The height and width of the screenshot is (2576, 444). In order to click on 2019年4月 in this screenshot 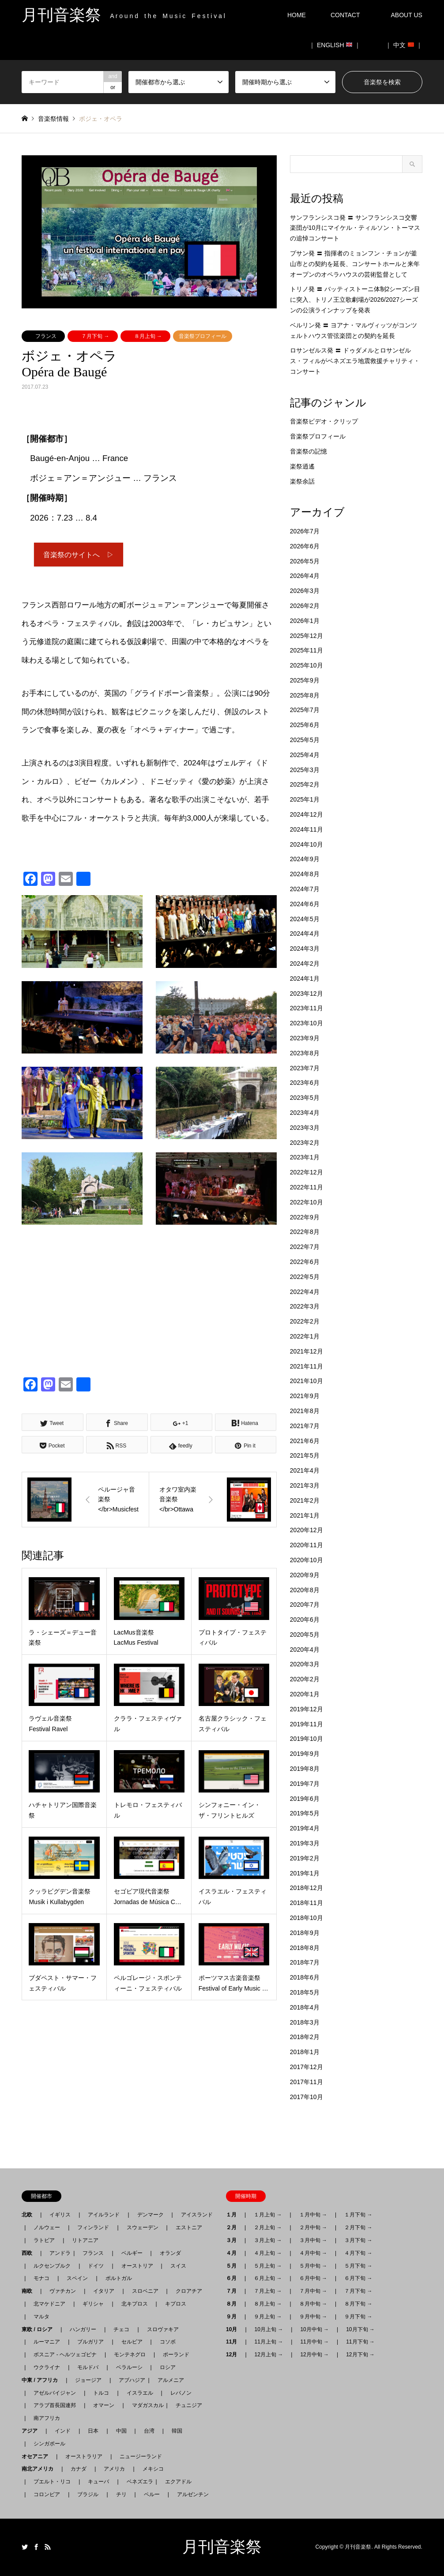, I will do `click(305, 1828)`.